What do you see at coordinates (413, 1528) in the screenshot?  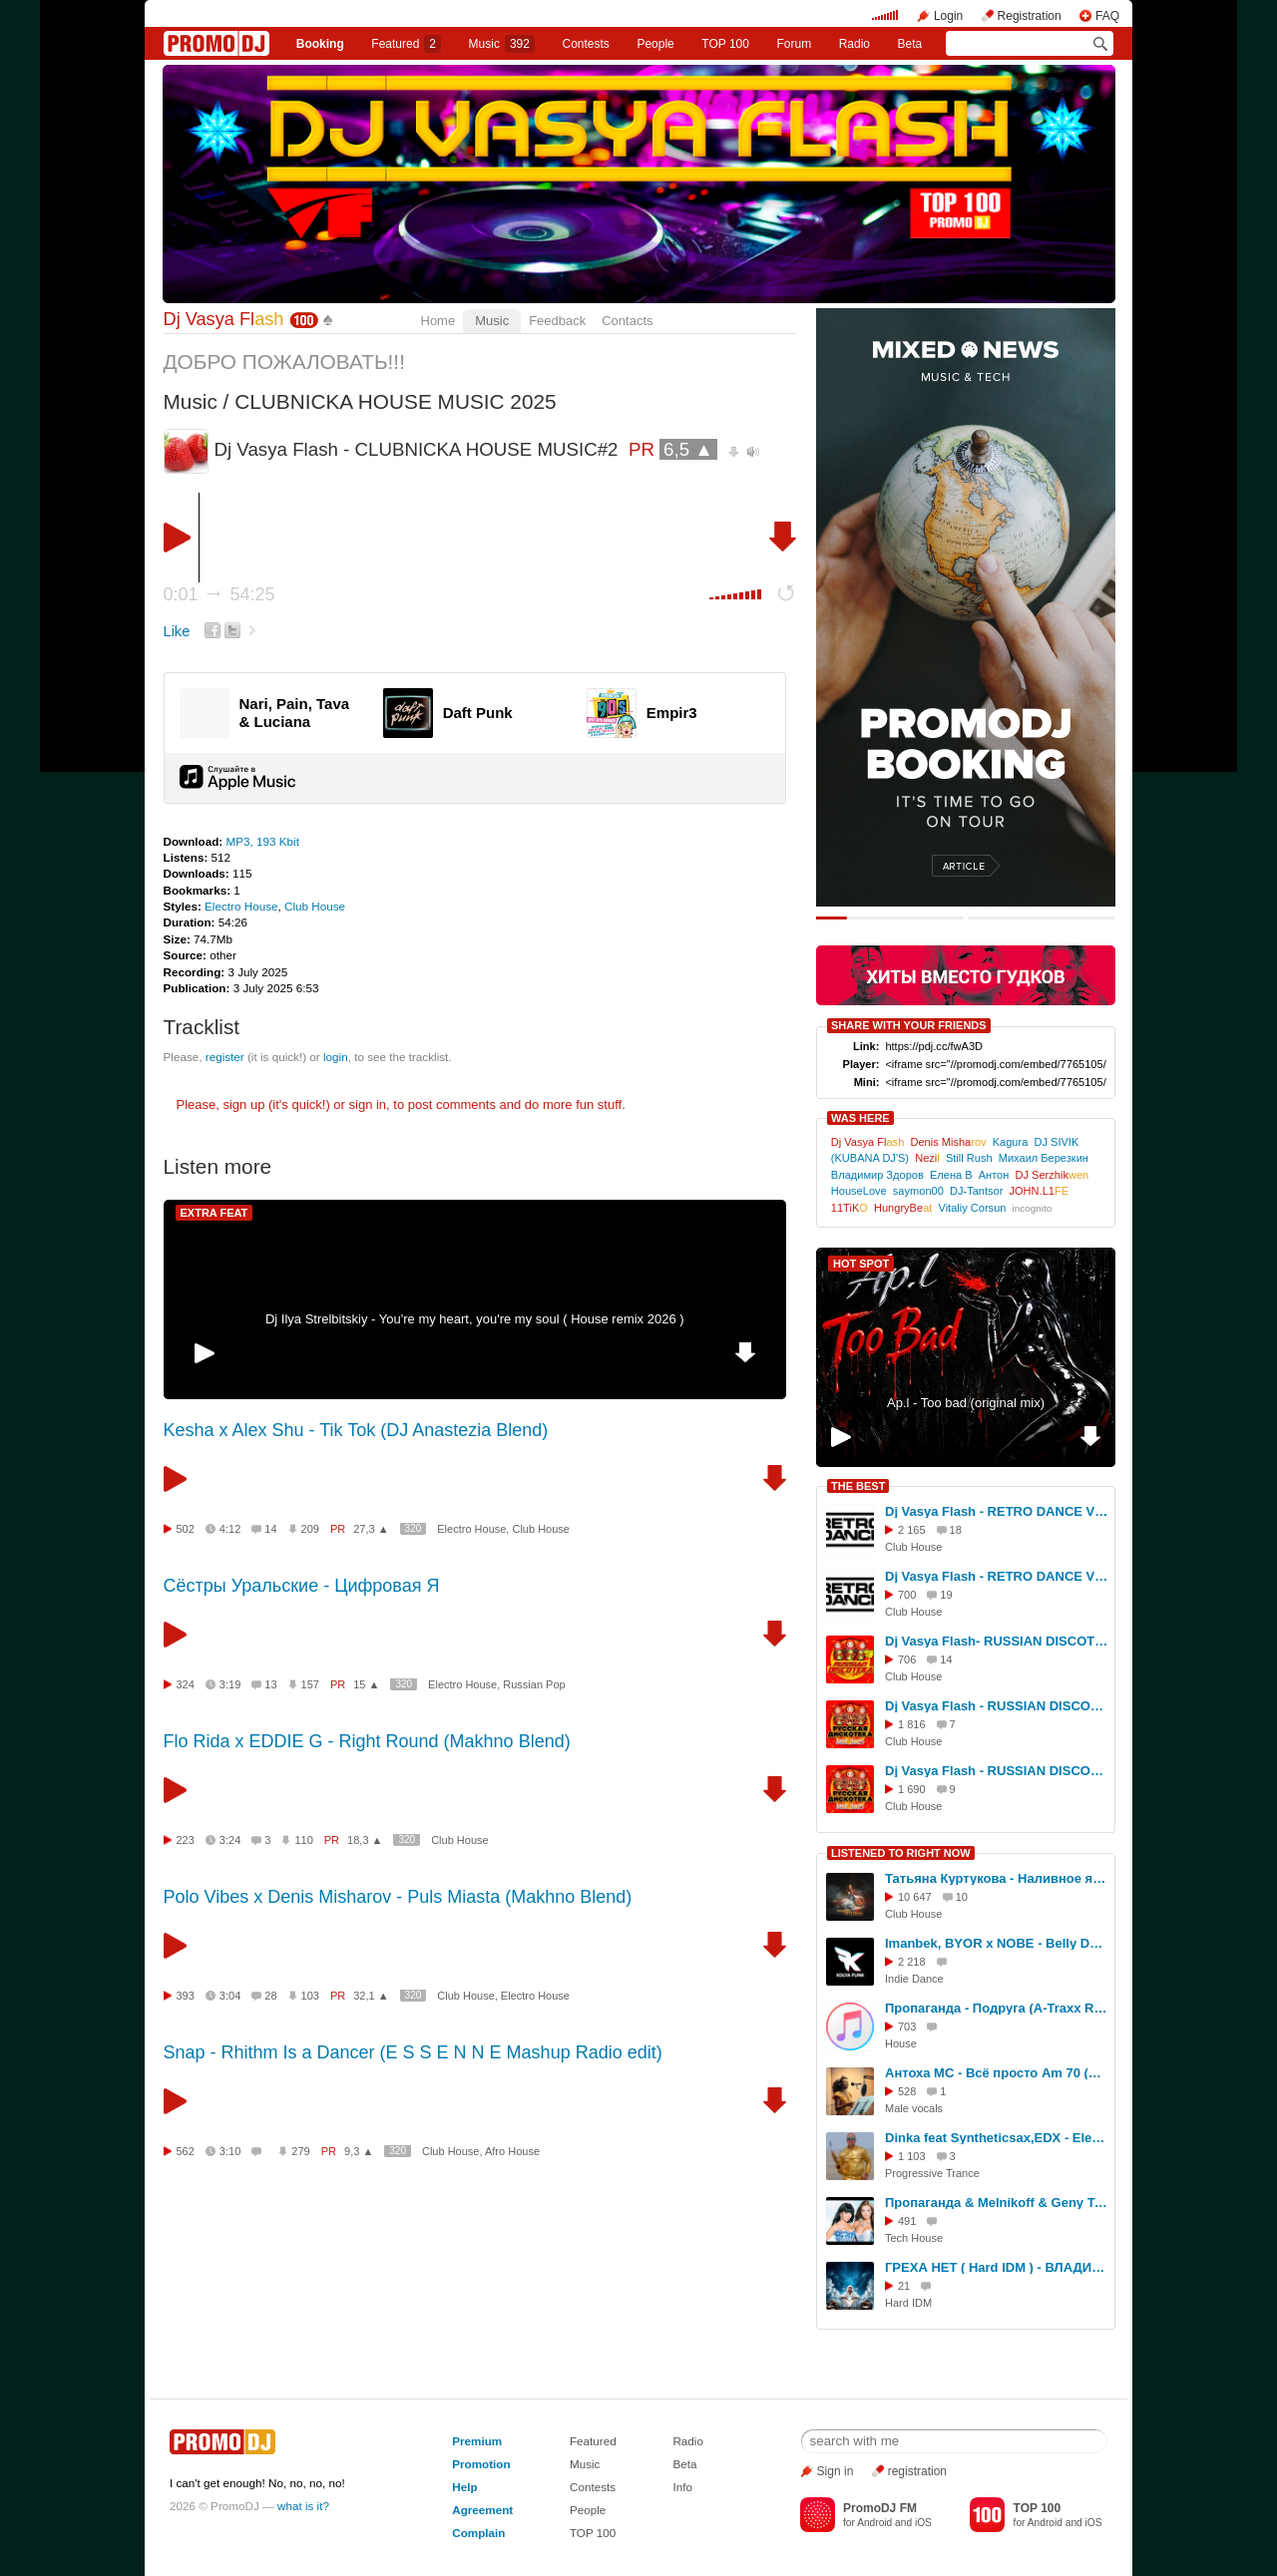 I see `320` at bounding box center [413, 1528].